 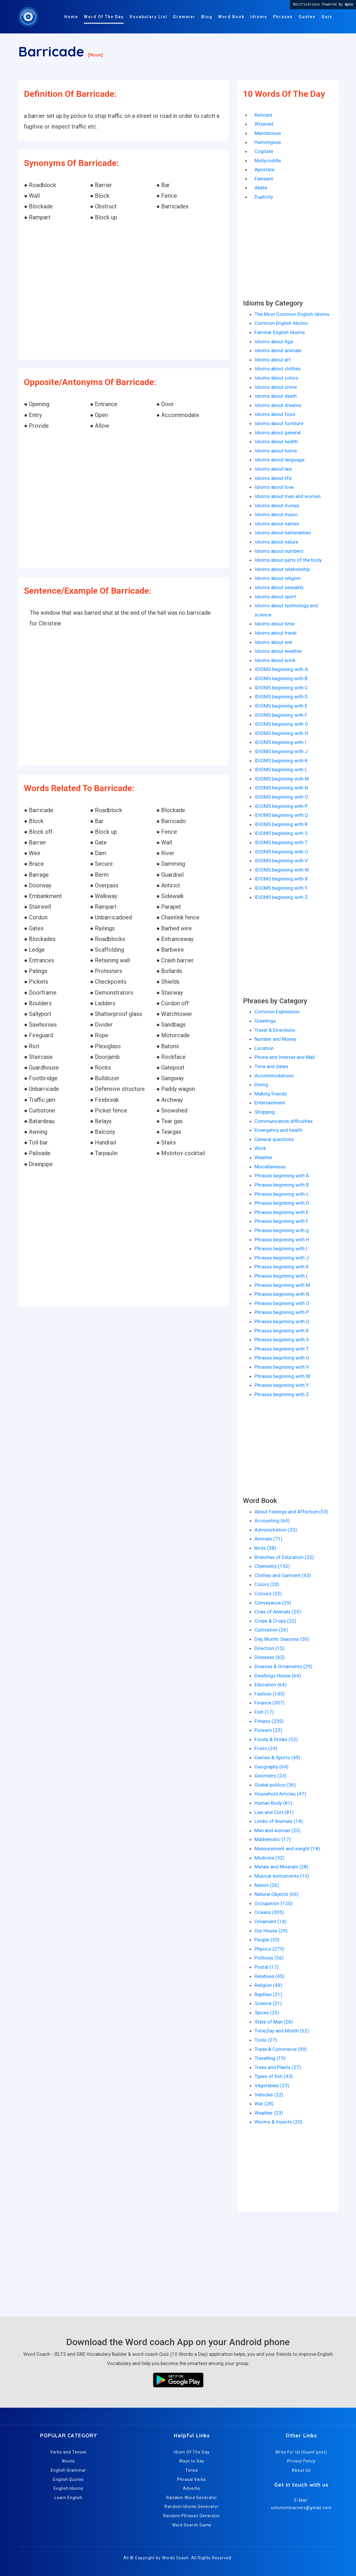 What do you see at coordinates (270, 1949) in the screenshot?
I see `Physics (279)` at bounding box center [270, 1949].